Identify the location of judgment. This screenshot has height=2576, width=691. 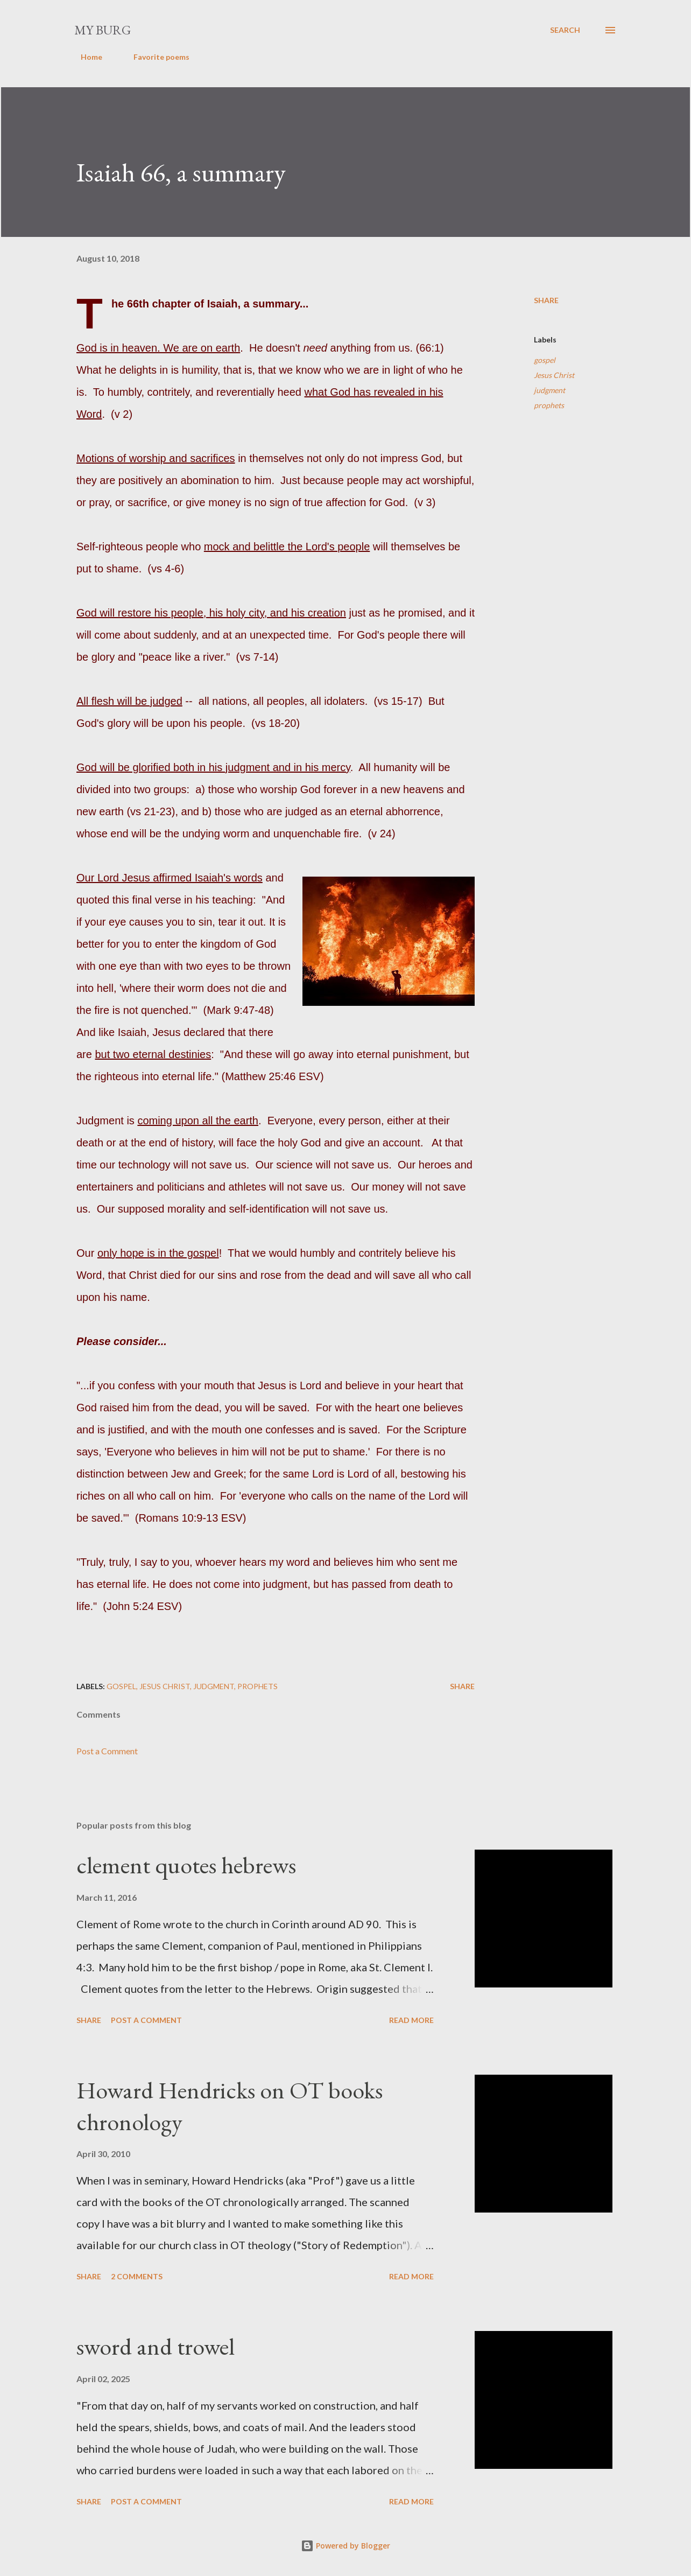
(549, 390).